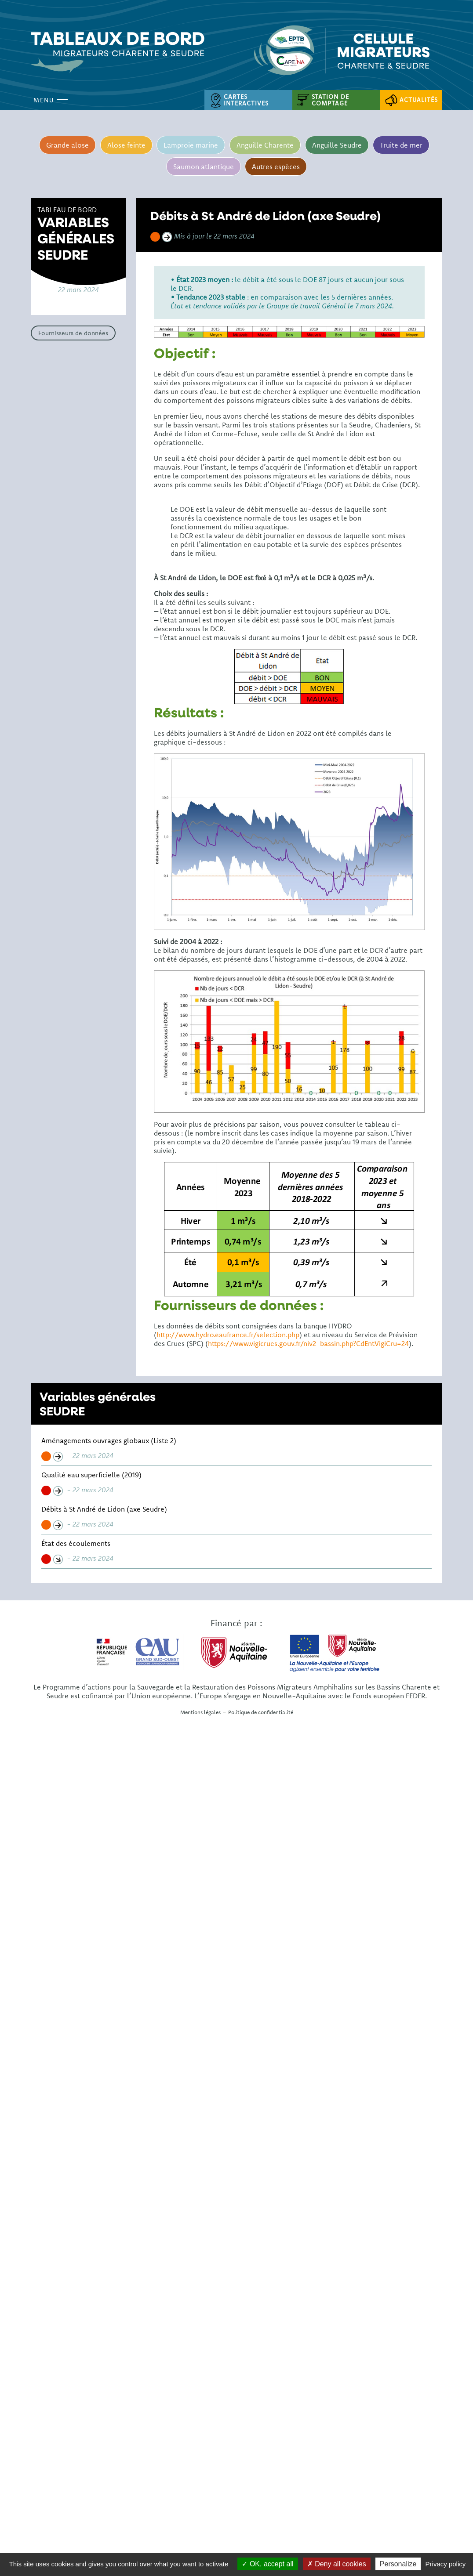 Image resolution: width=473 pixels, height=2576 pixels. Describe the element at coordinates (200, 1712) in the screenshot. I see `Mentions légales` at that location.